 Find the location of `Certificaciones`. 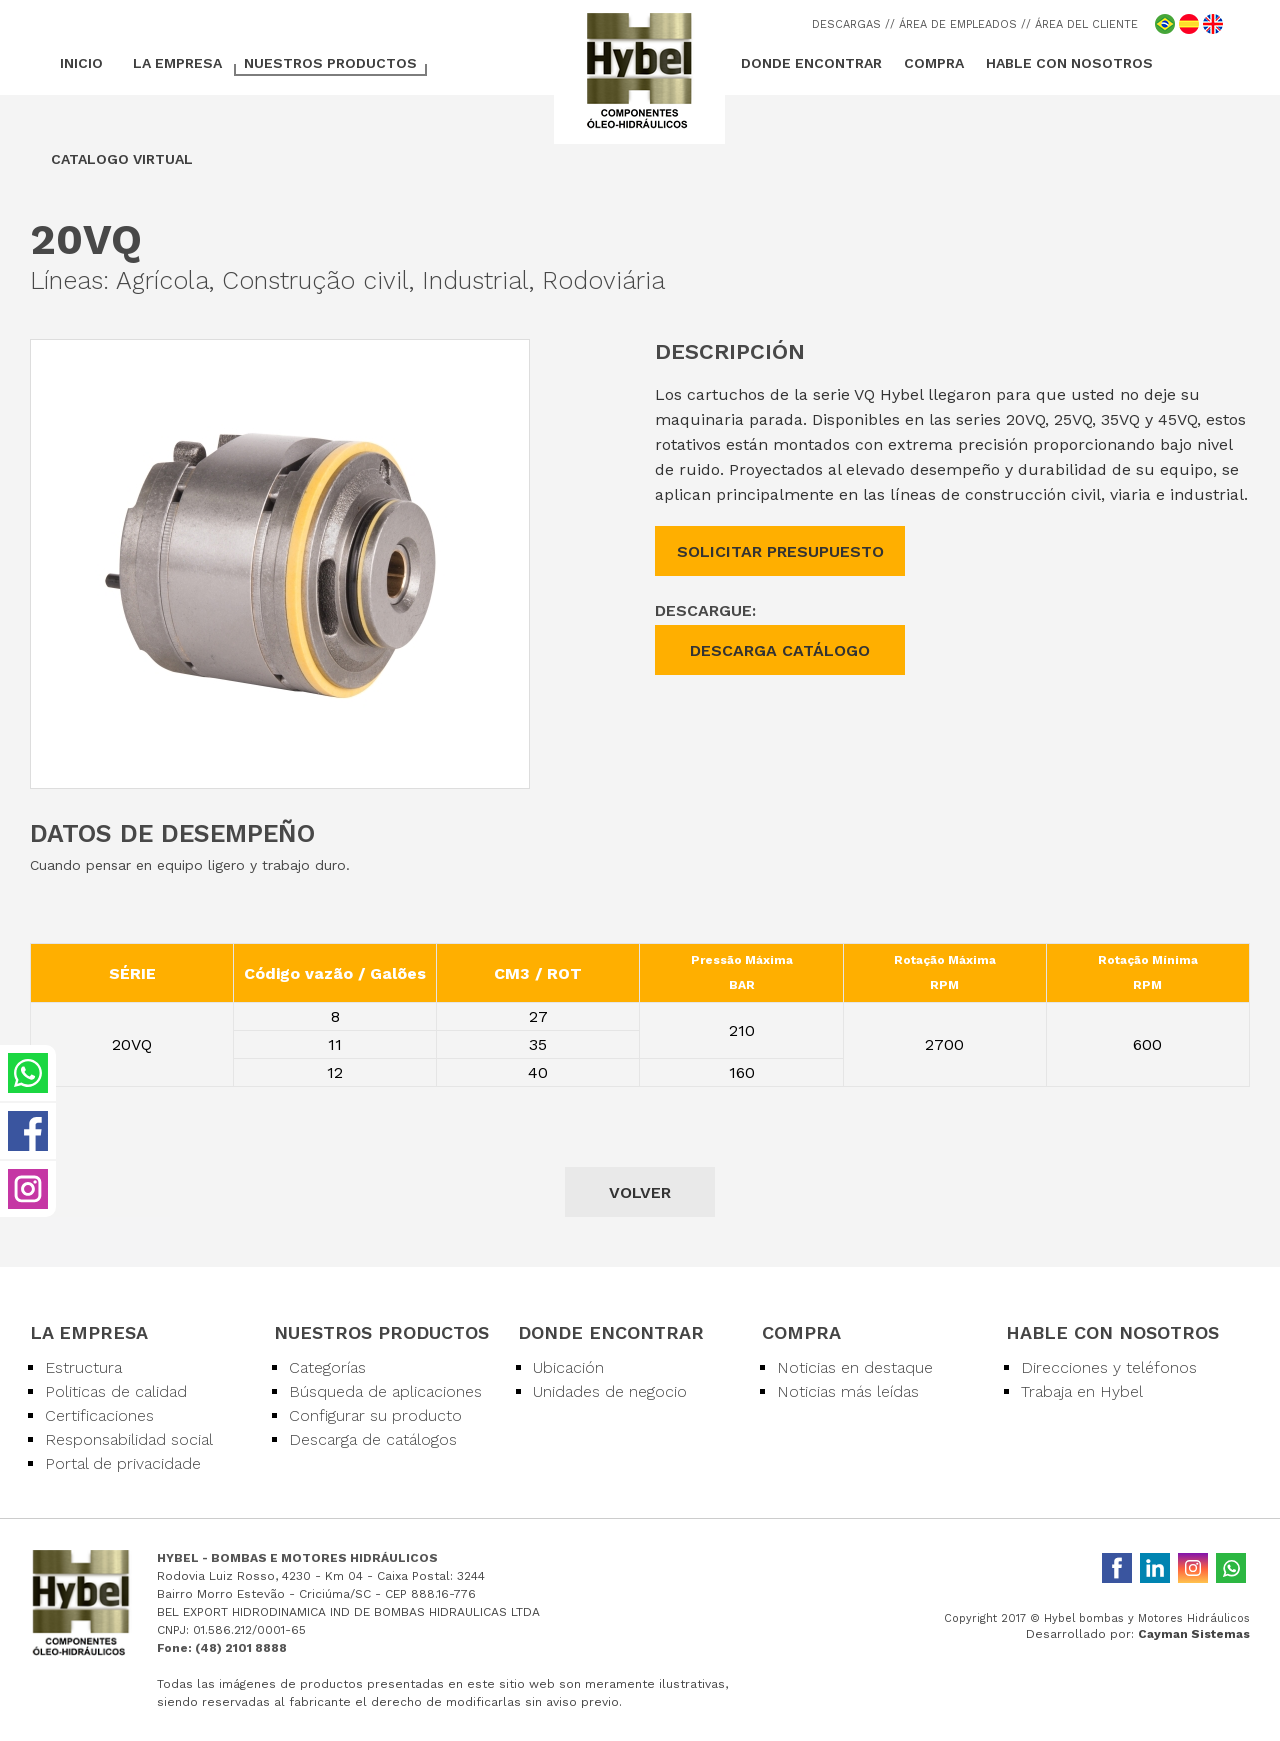

Certificaciones is located at coordinates (99, 1415).